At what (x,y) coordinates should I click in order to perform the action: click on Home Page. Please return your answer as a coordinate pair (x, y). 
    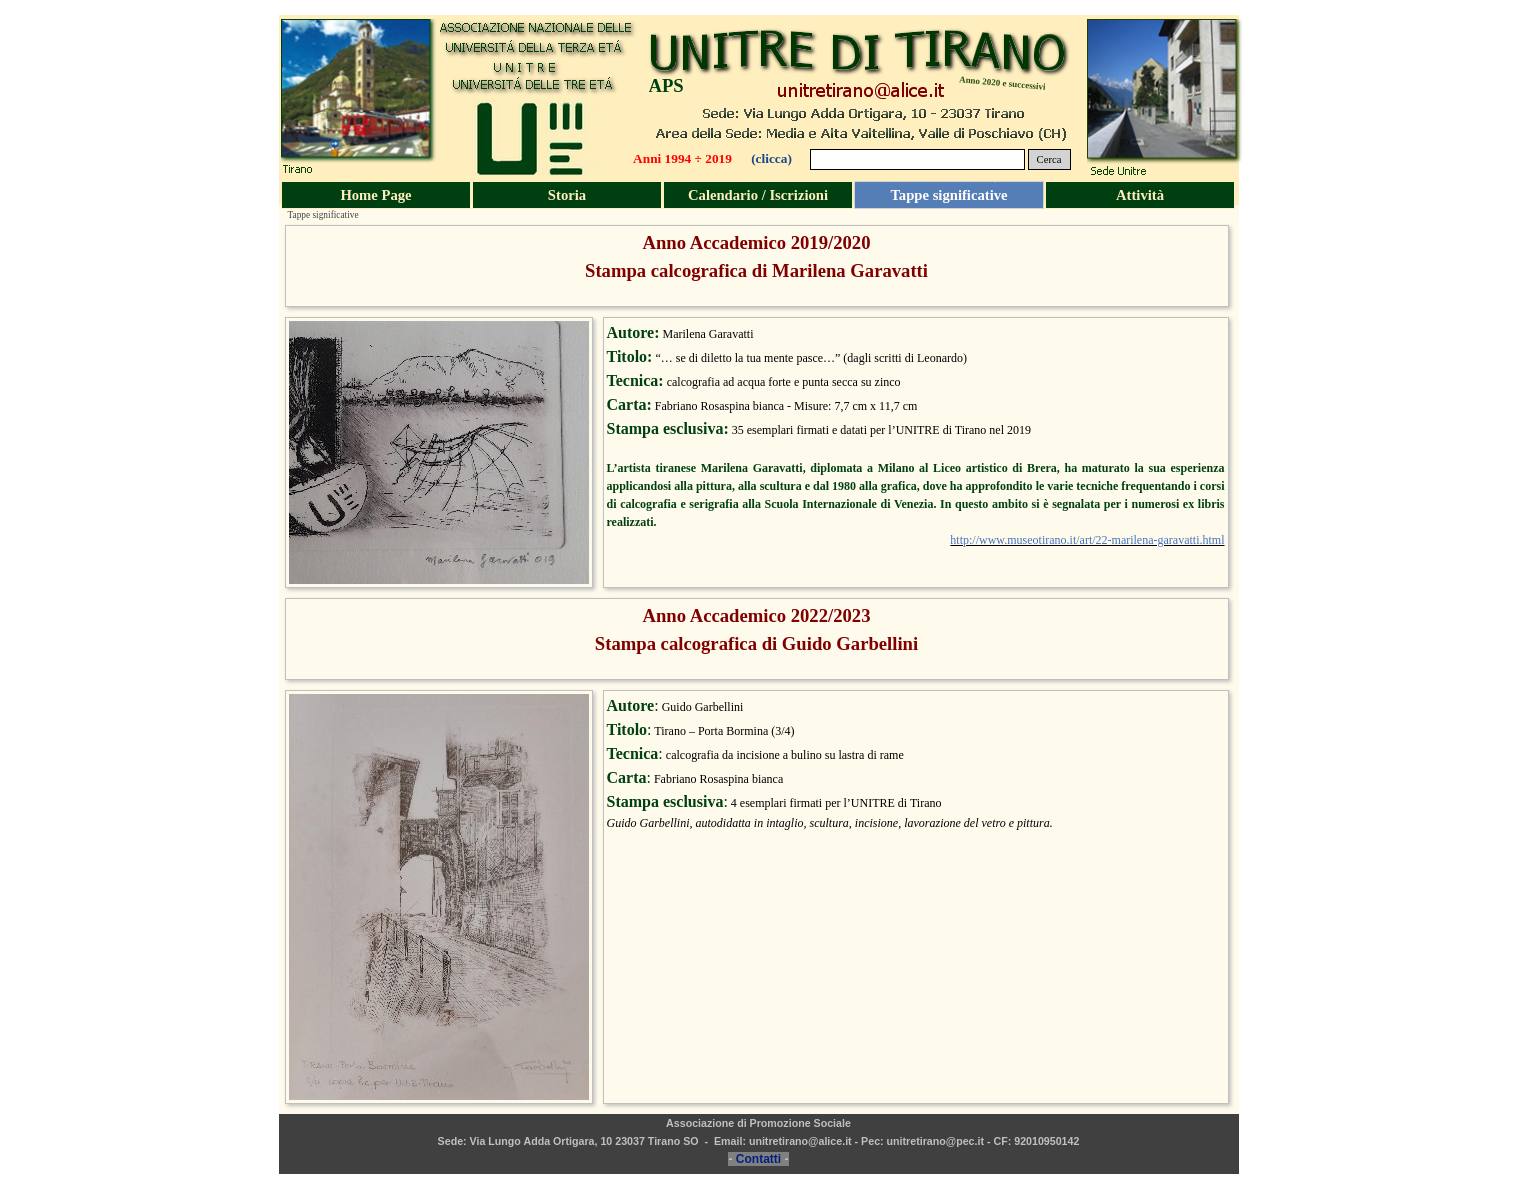
    Looking at the image, I should click on (375, 195).